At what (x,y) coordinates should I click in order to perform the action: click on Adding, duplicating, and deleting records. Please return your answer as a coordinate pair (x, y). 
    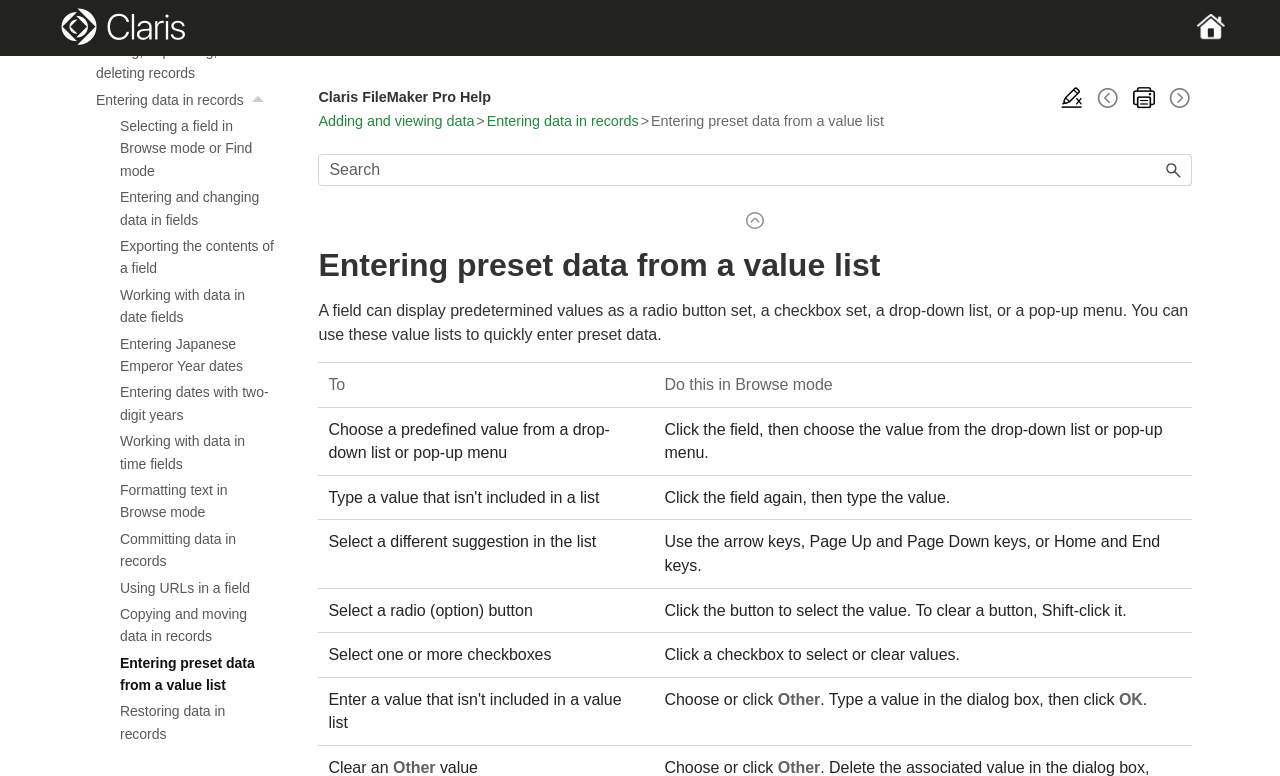
    Looking at the image, I should click on (170, 62).